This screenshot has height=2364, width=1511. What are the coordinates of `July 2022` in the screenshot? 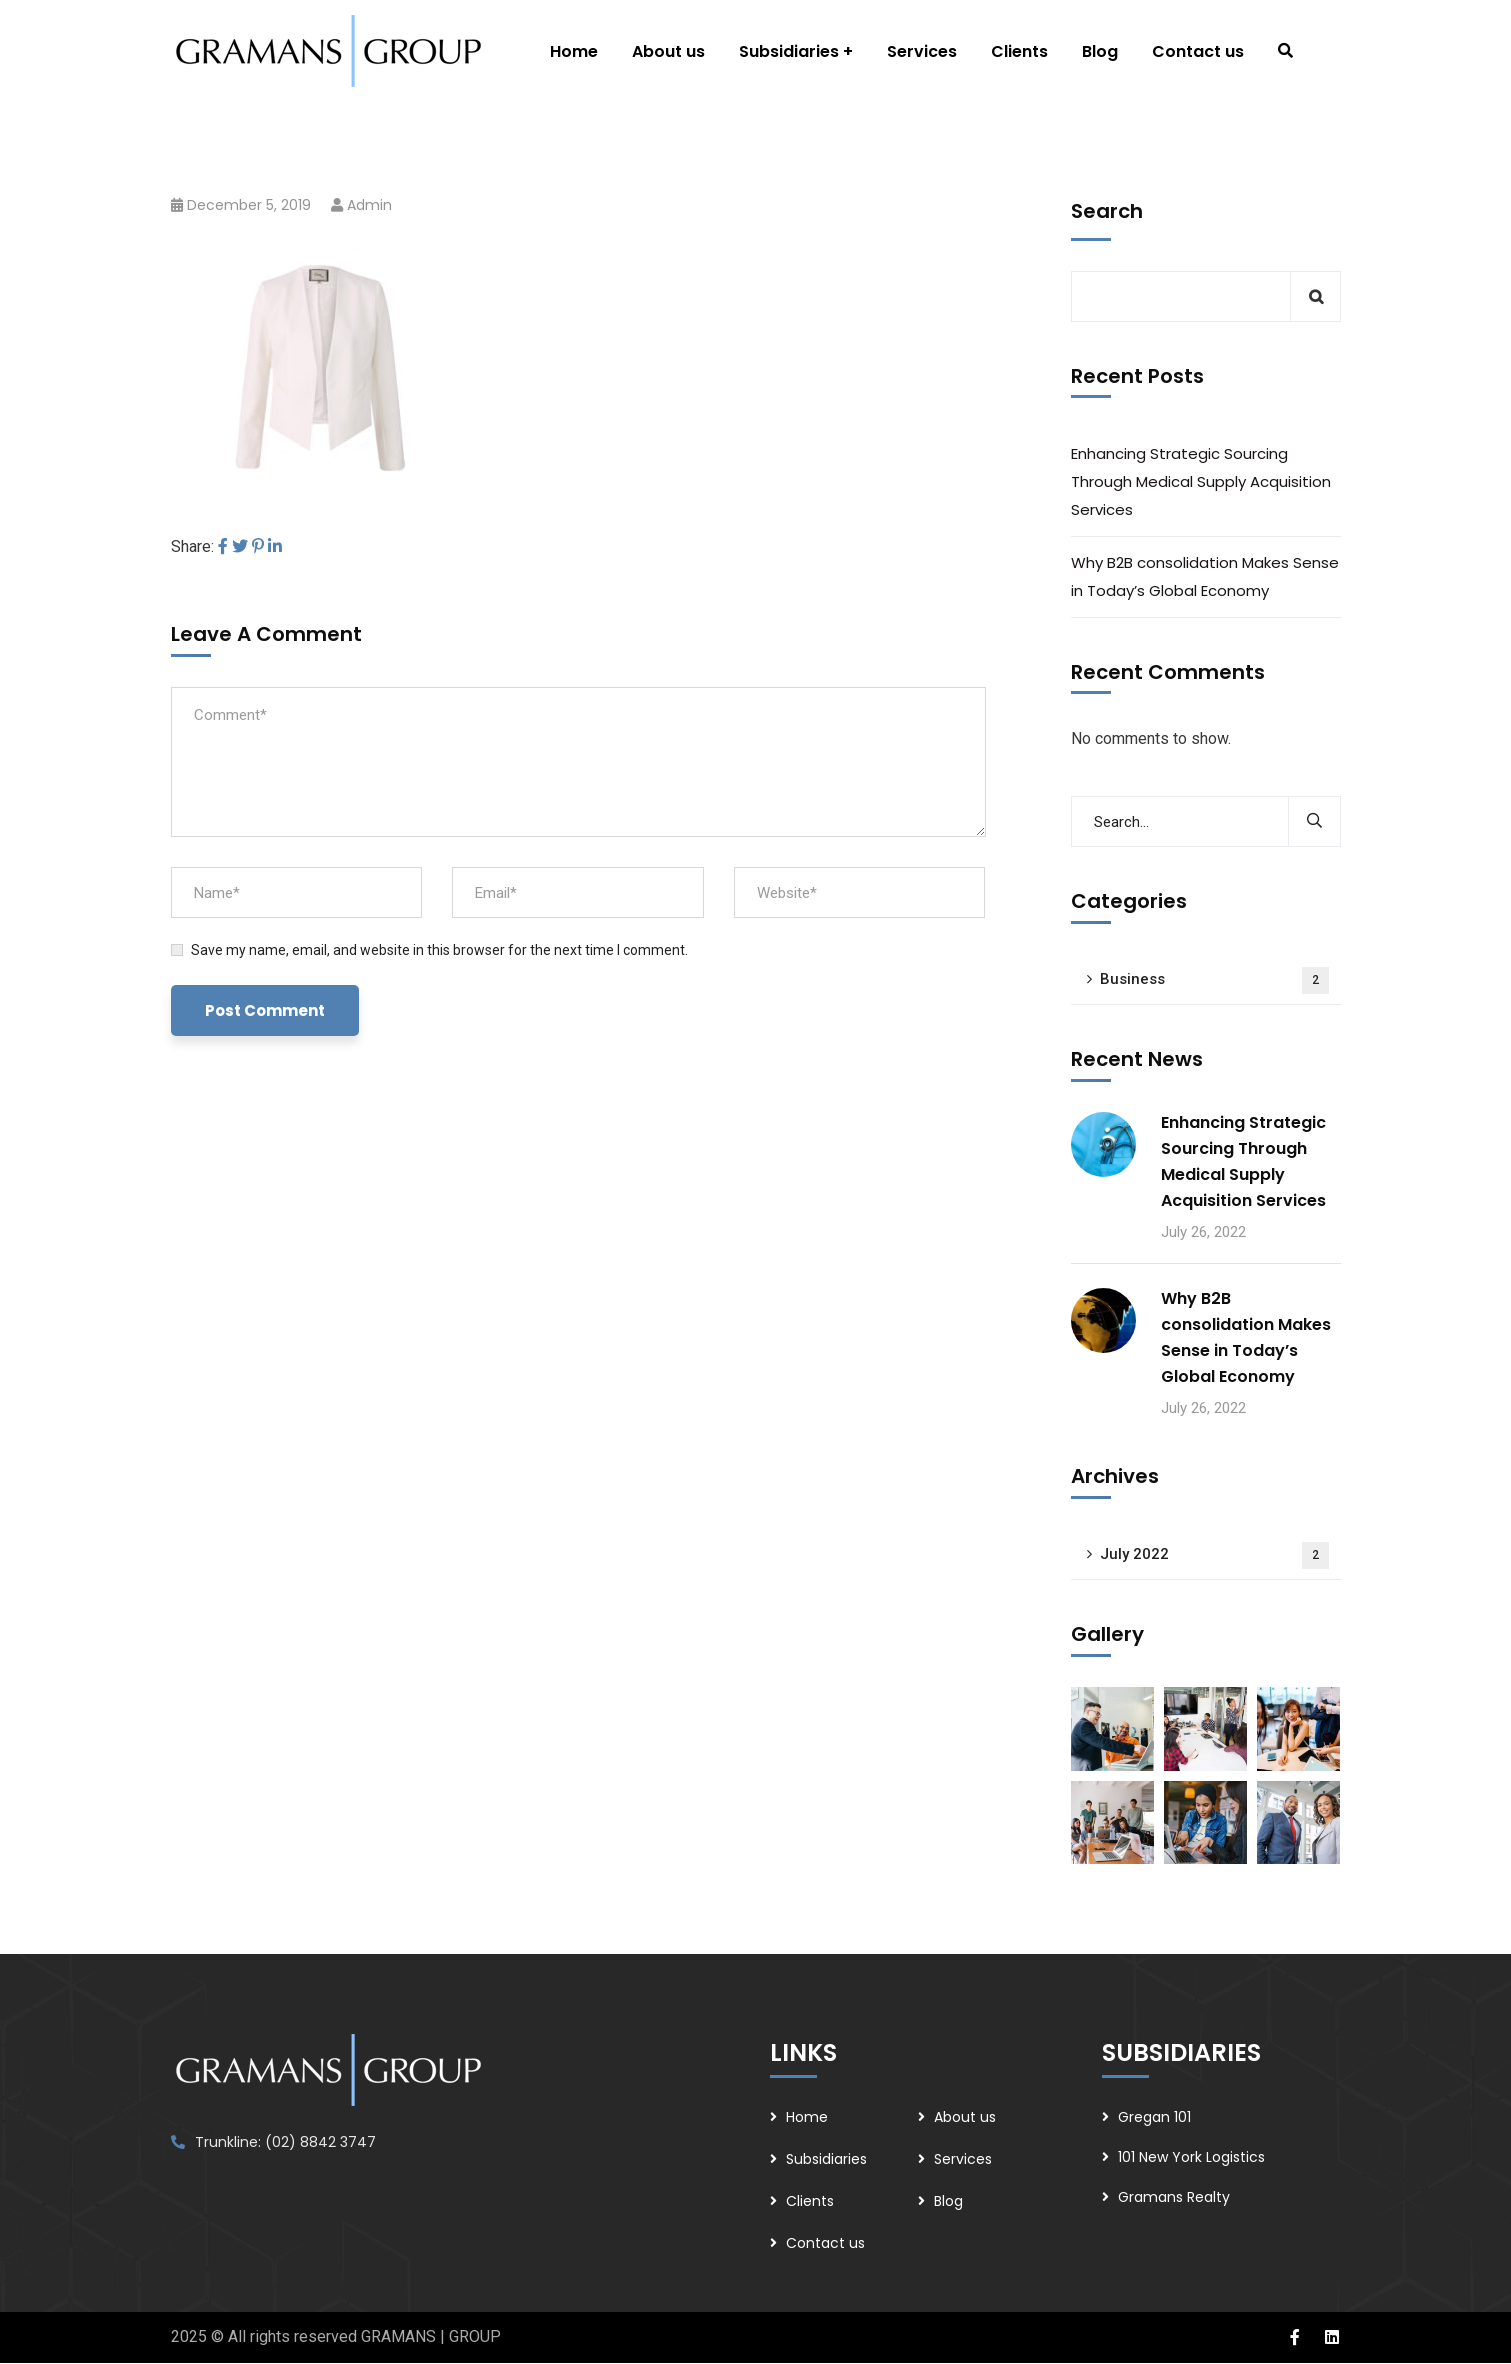 It's located at (1214, 1555).